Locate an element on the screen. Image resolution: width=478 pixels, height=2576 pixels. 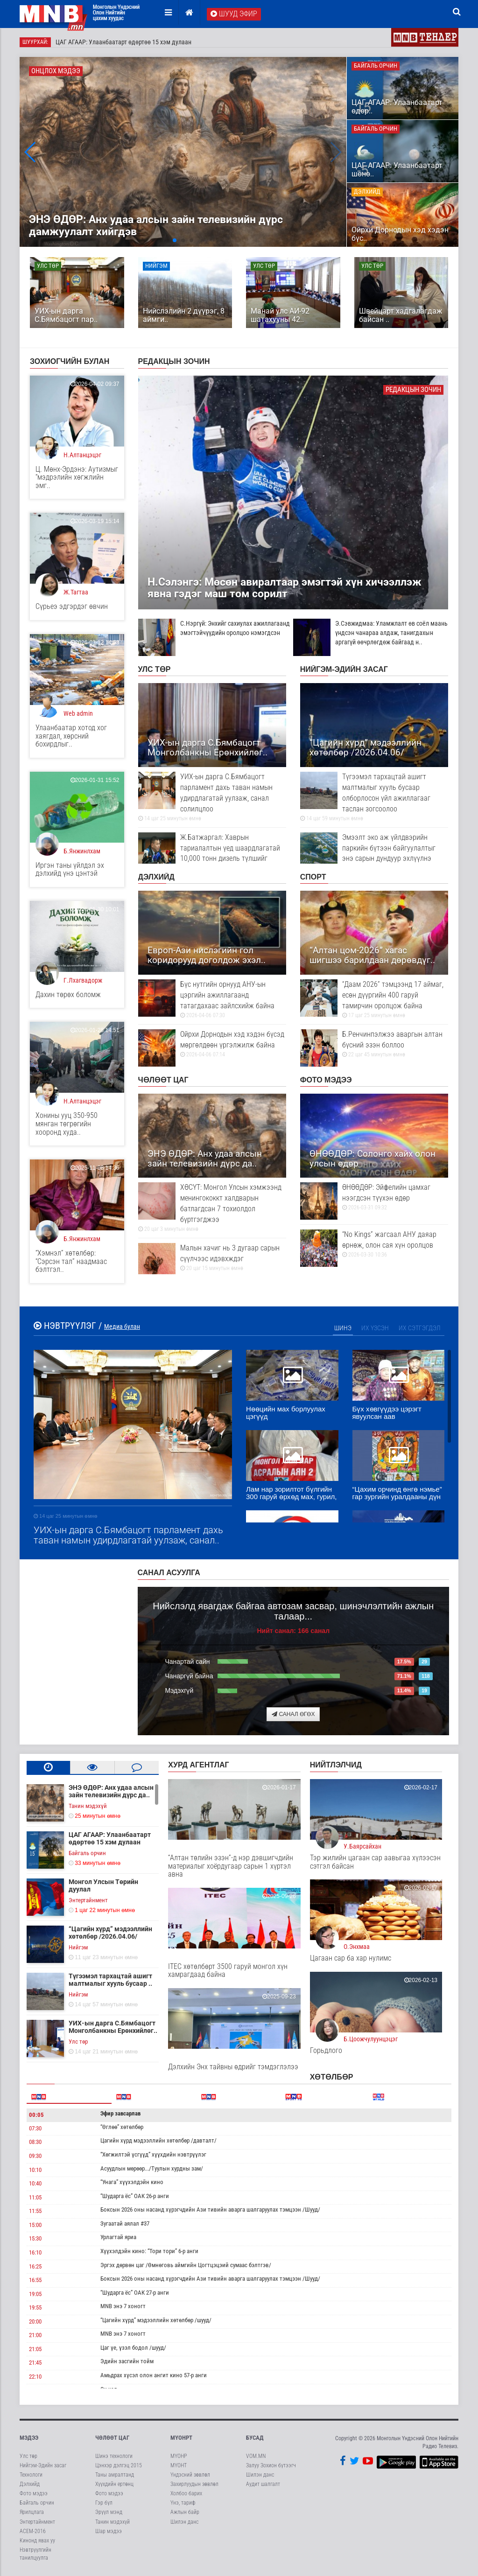
Шар мэдээ is located at coordinates (108, 2531).